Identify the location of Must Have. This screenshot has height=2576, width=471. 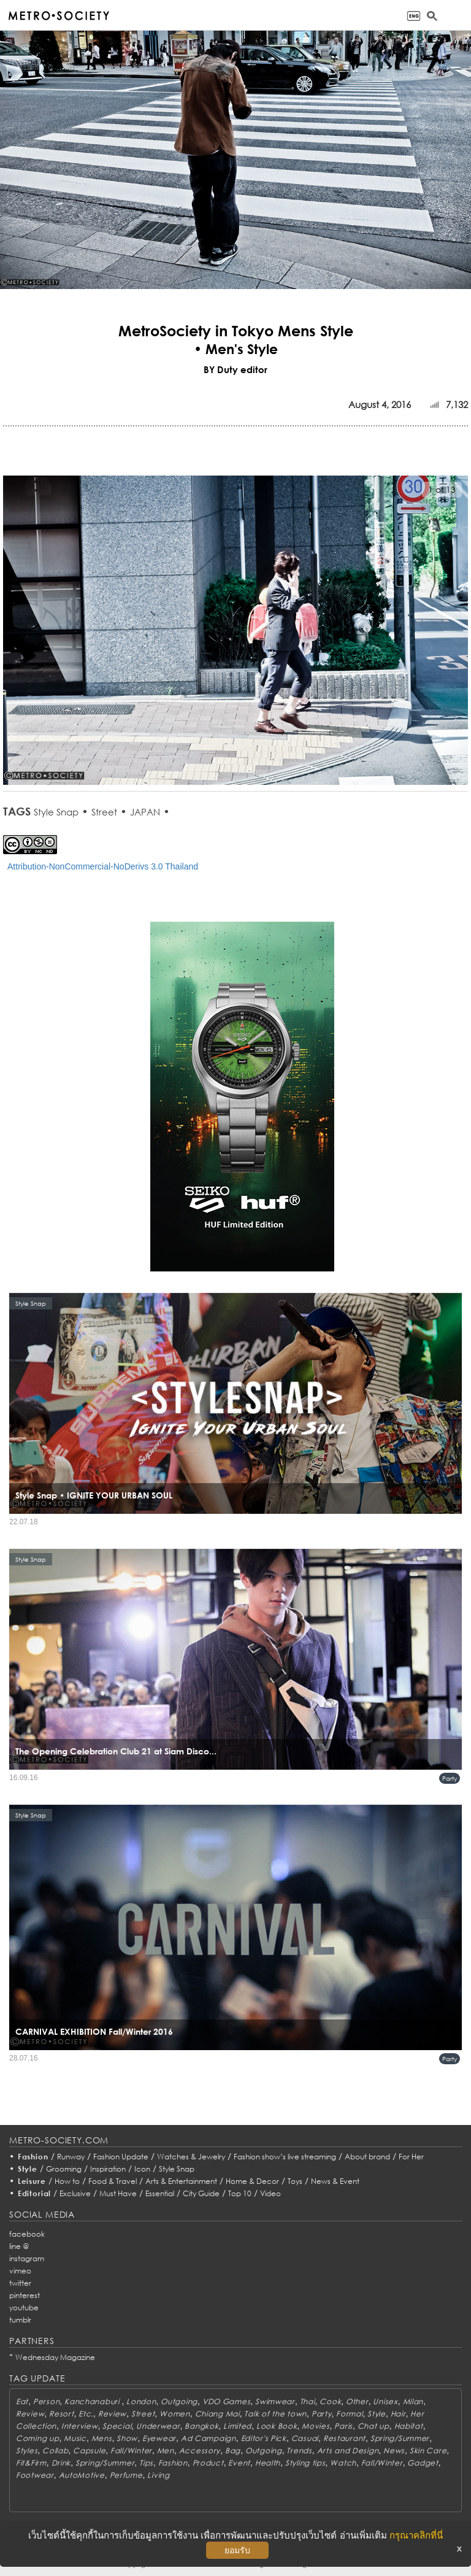
(118, 2193).